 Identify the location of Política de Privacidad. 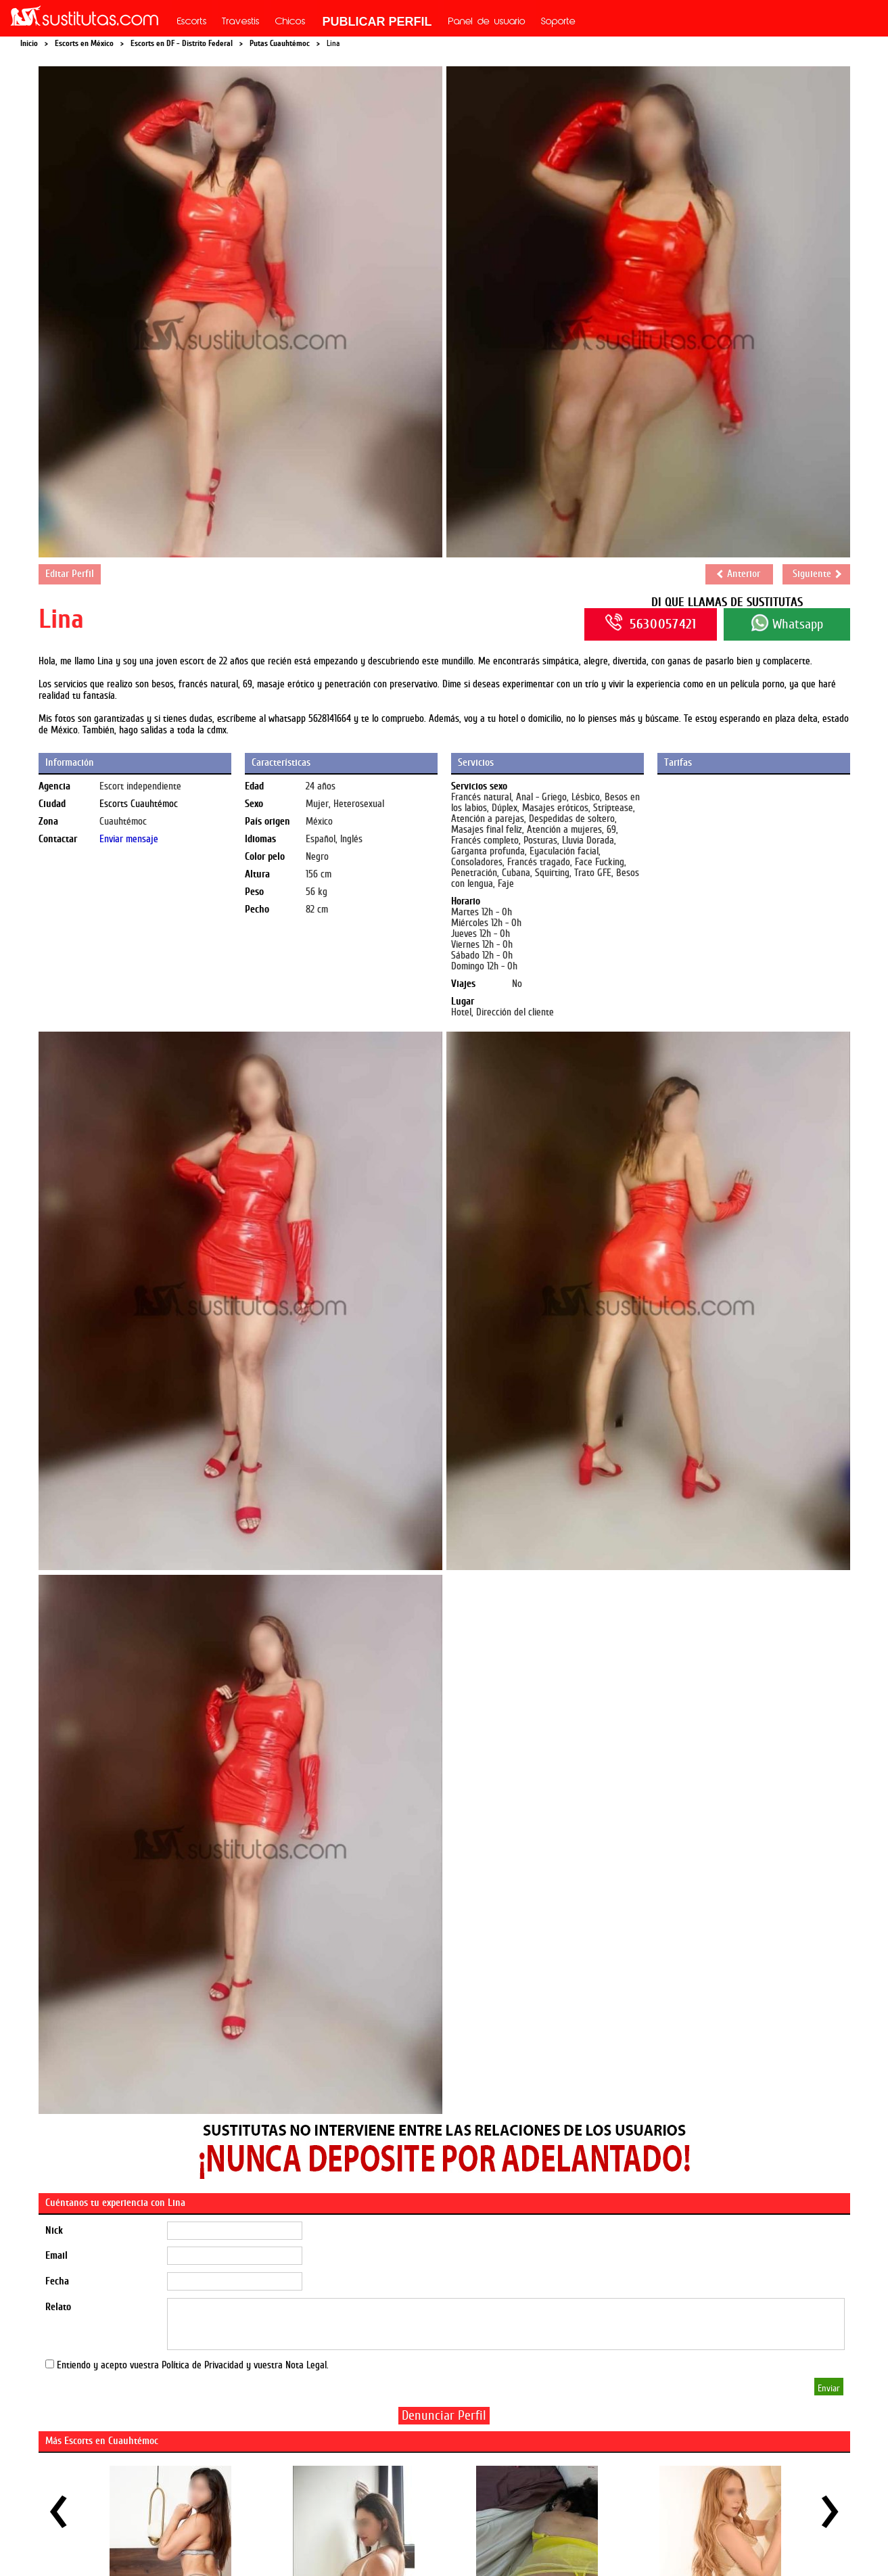
(202, 2365).